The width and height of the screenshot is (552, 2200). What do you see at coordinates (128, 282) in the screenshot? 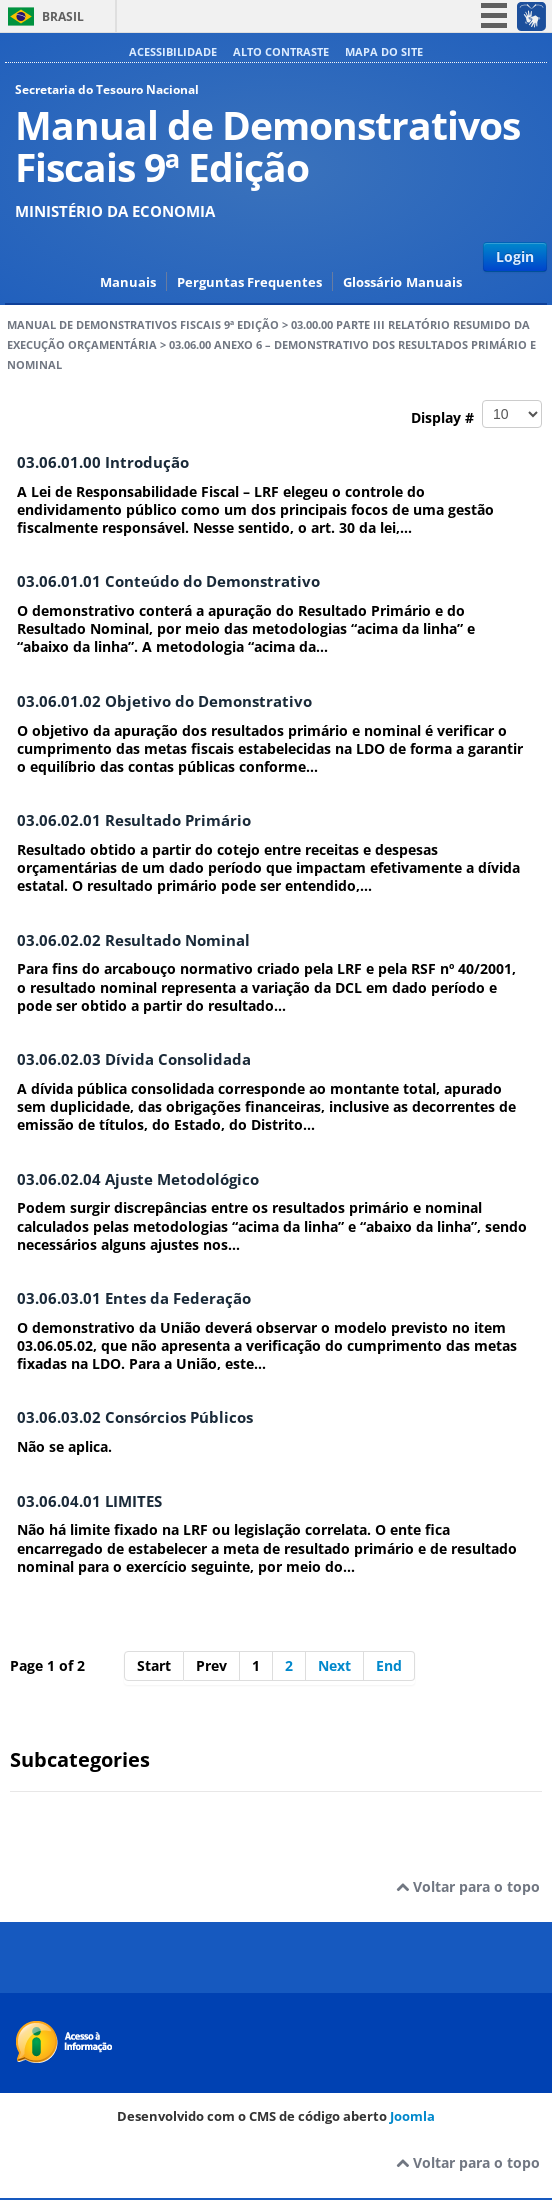
I see `Manuais` at bounding box center [128, 282].